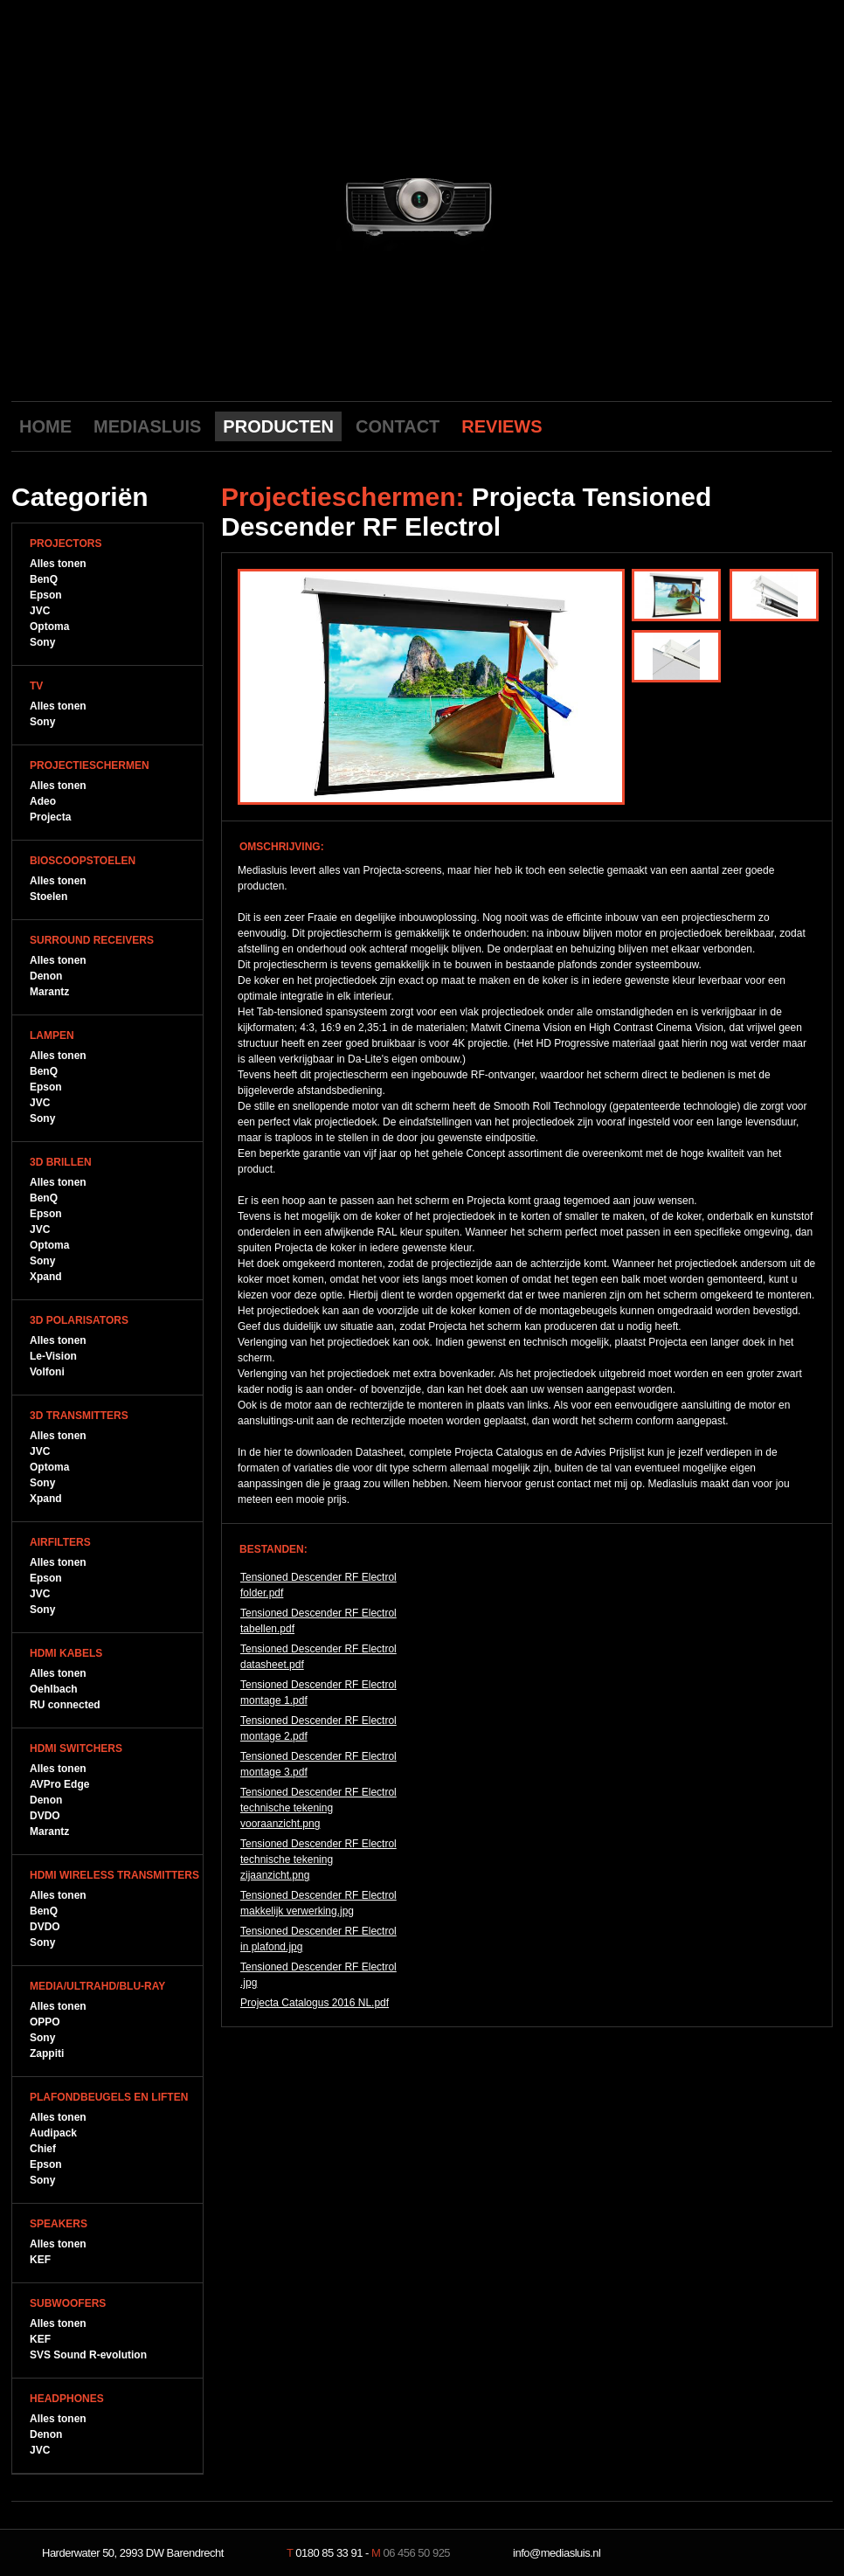 The width and height of the screenshot is (844, 2576). What do you see at coordinates (776, 2553) in the screenshot?
I see `NeverDull` at bounding box center [776, 2553].